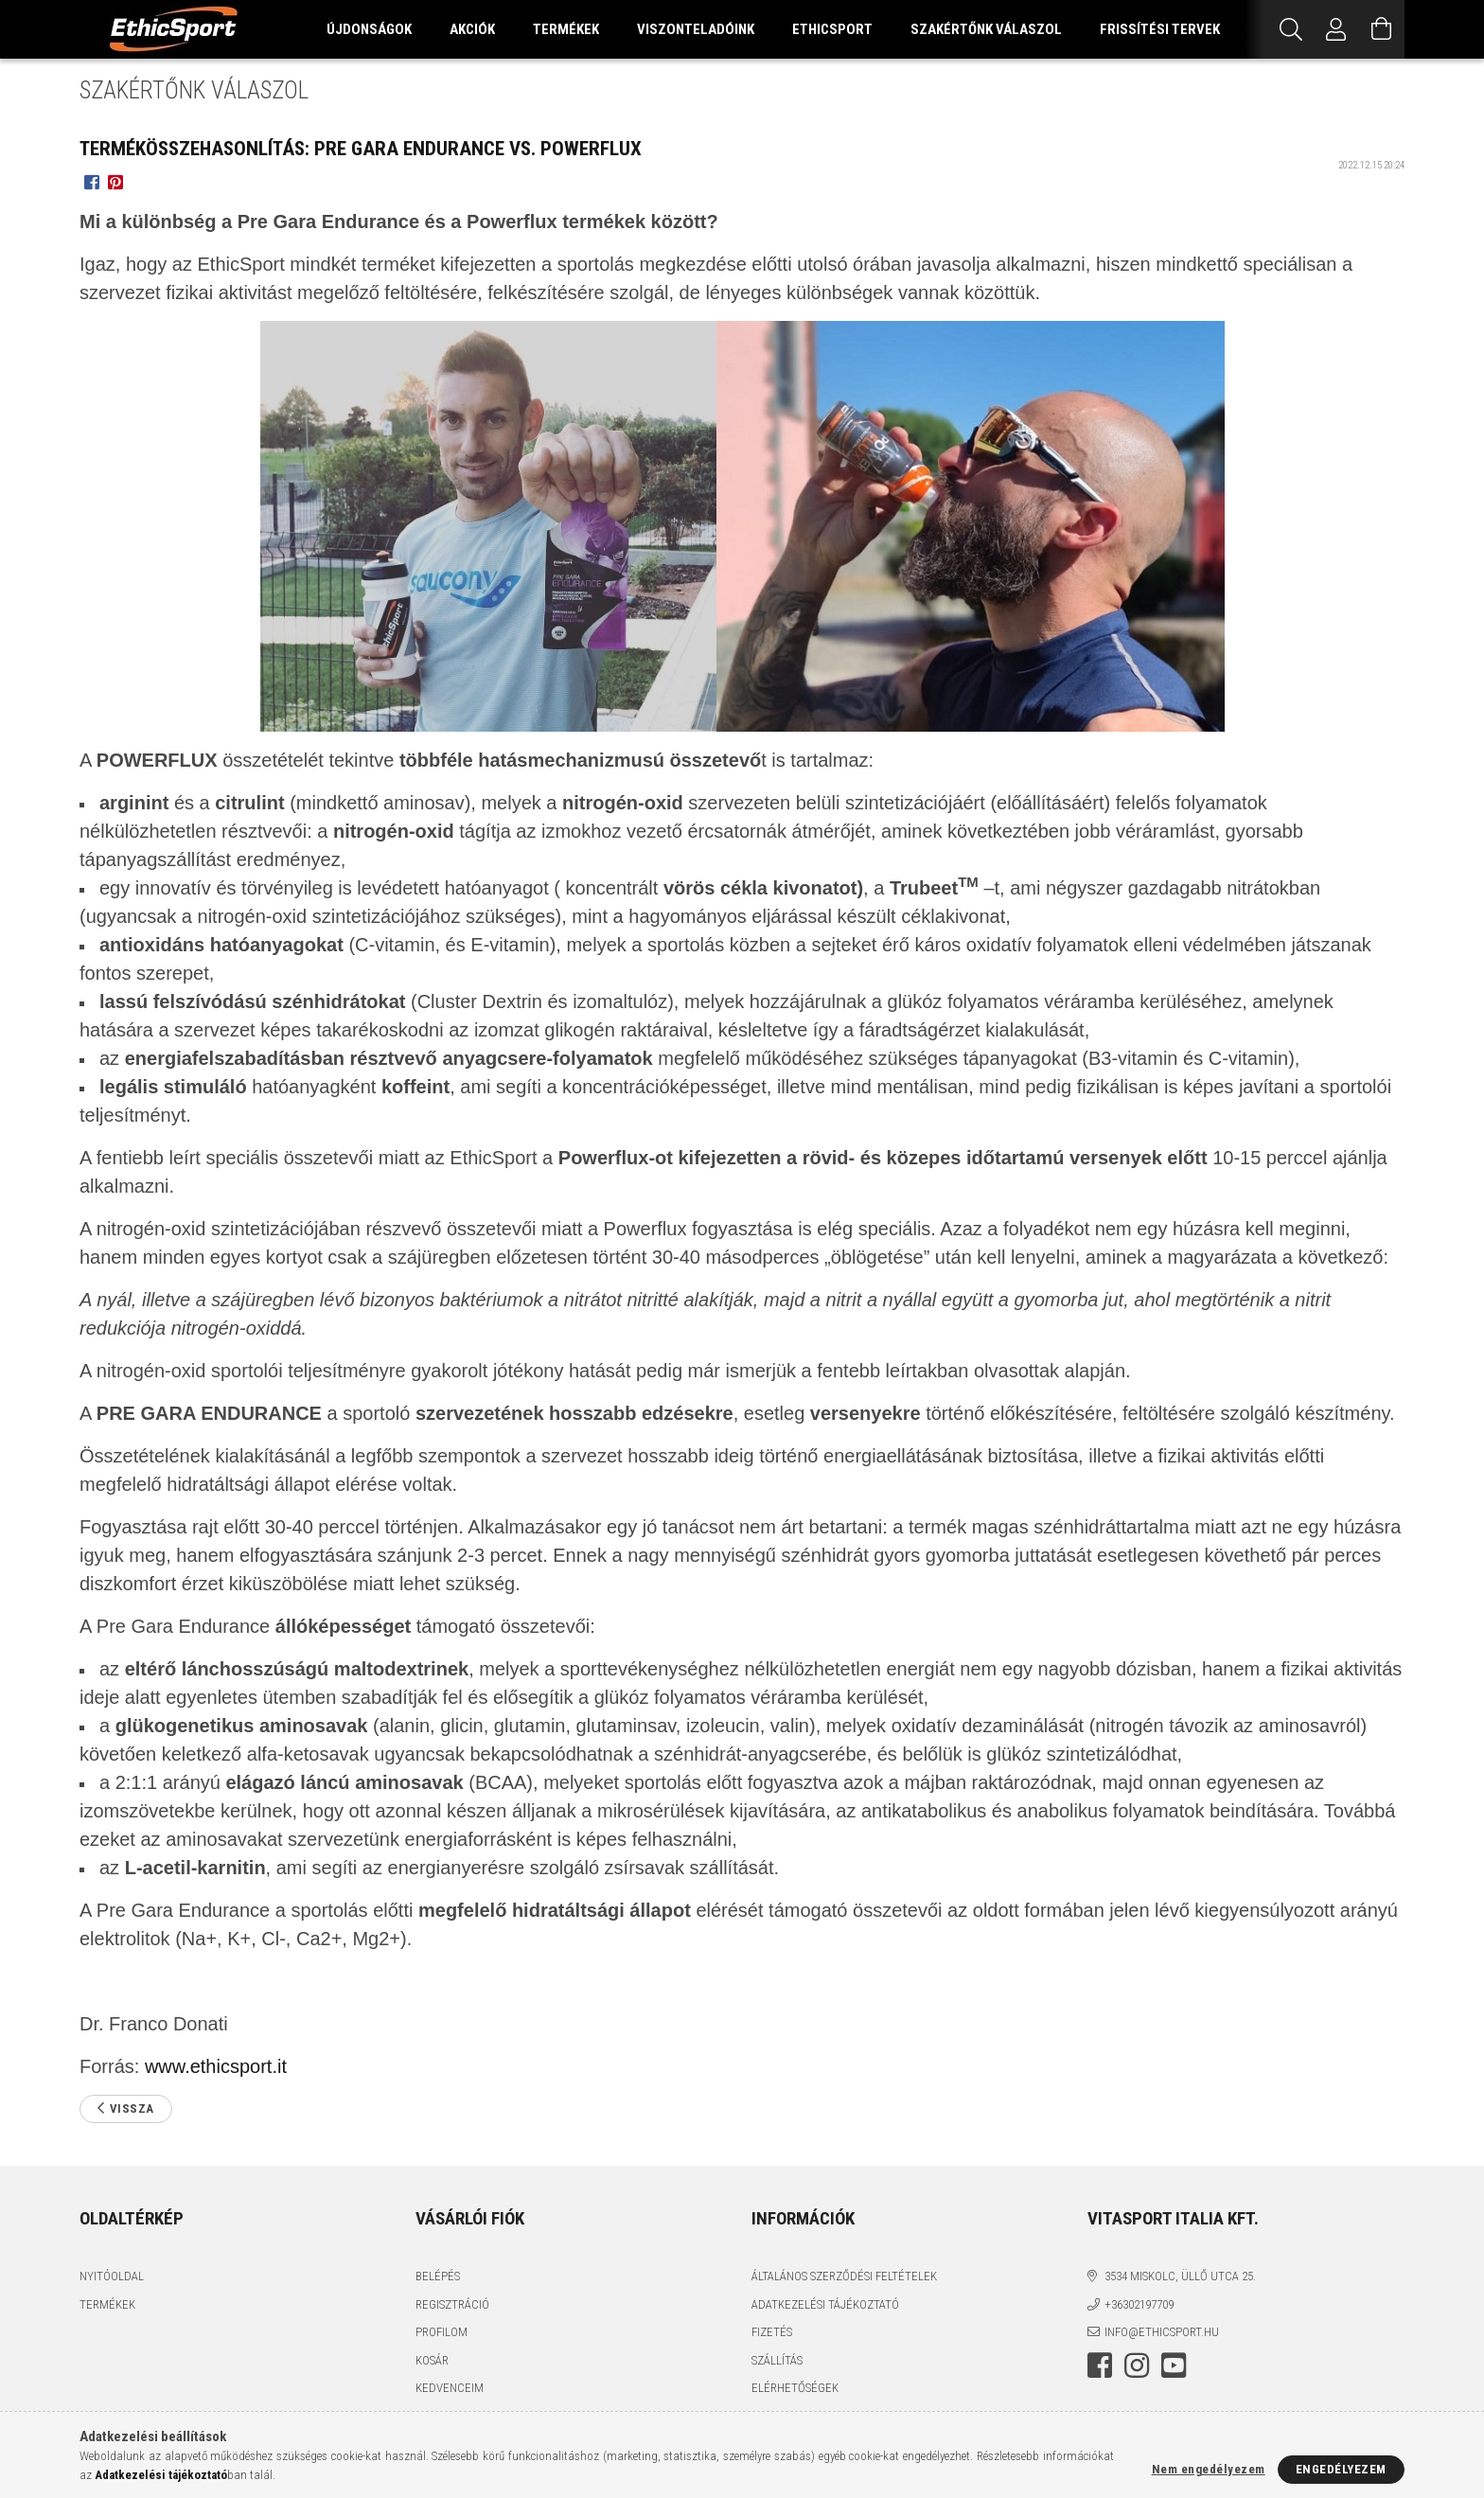  What do you see at coordinates (441, 2332) in the screenshot?
I see `Profilom` at bounding box center [441, 2332].